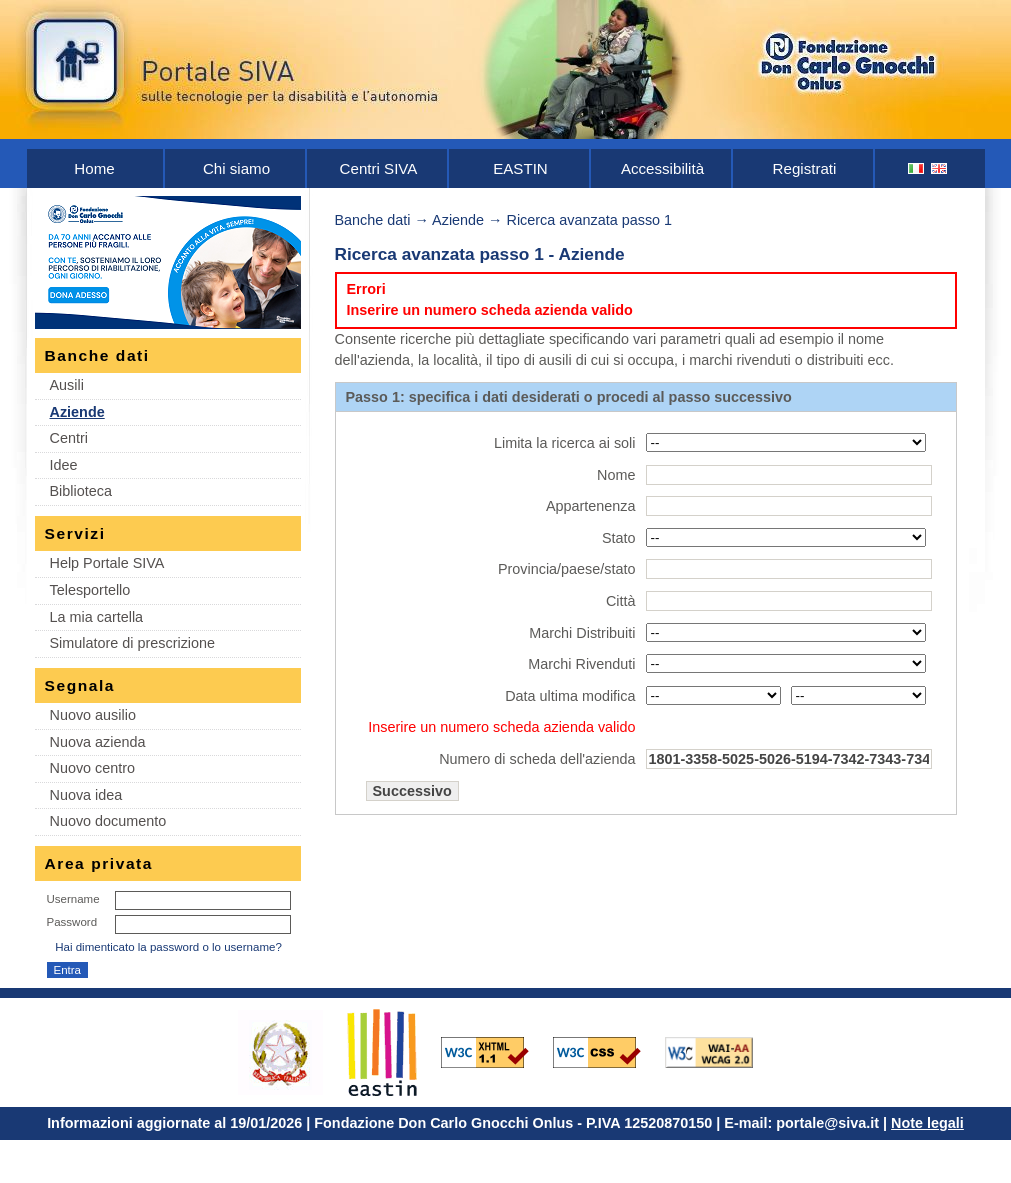 This screenshot has width=1011, height=1183. I want to click on Home, so click(94, 168).